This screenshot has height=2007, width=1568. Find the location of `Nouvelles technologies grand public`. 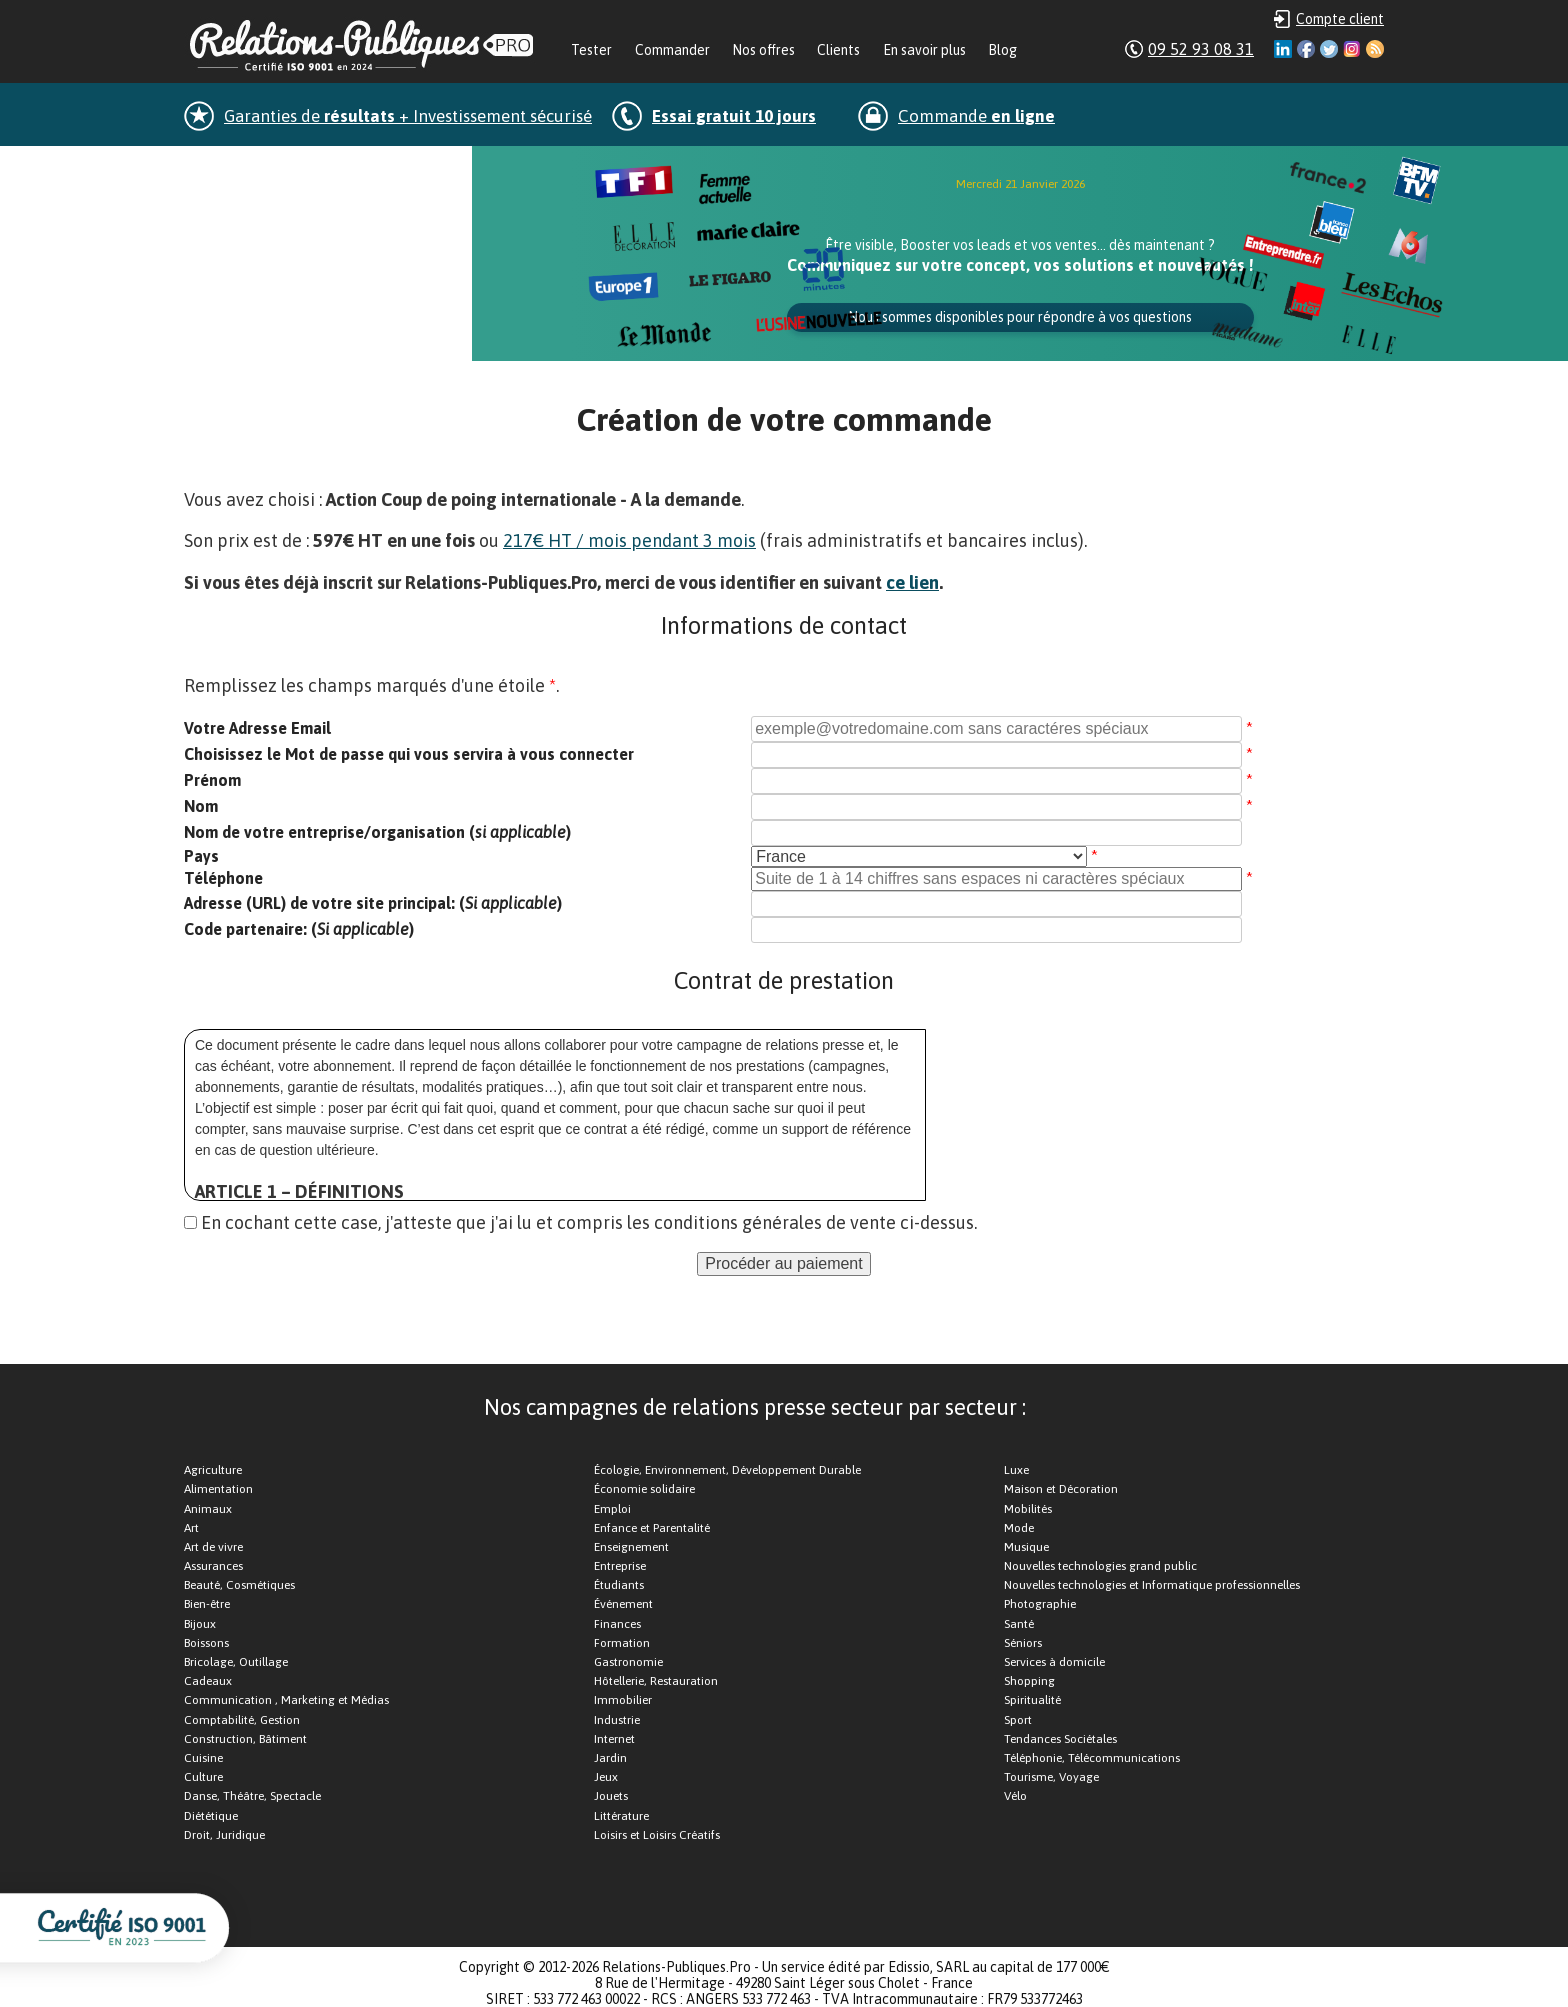

Nouvelles technologies grand public is located at coordinates (1100, 1566).